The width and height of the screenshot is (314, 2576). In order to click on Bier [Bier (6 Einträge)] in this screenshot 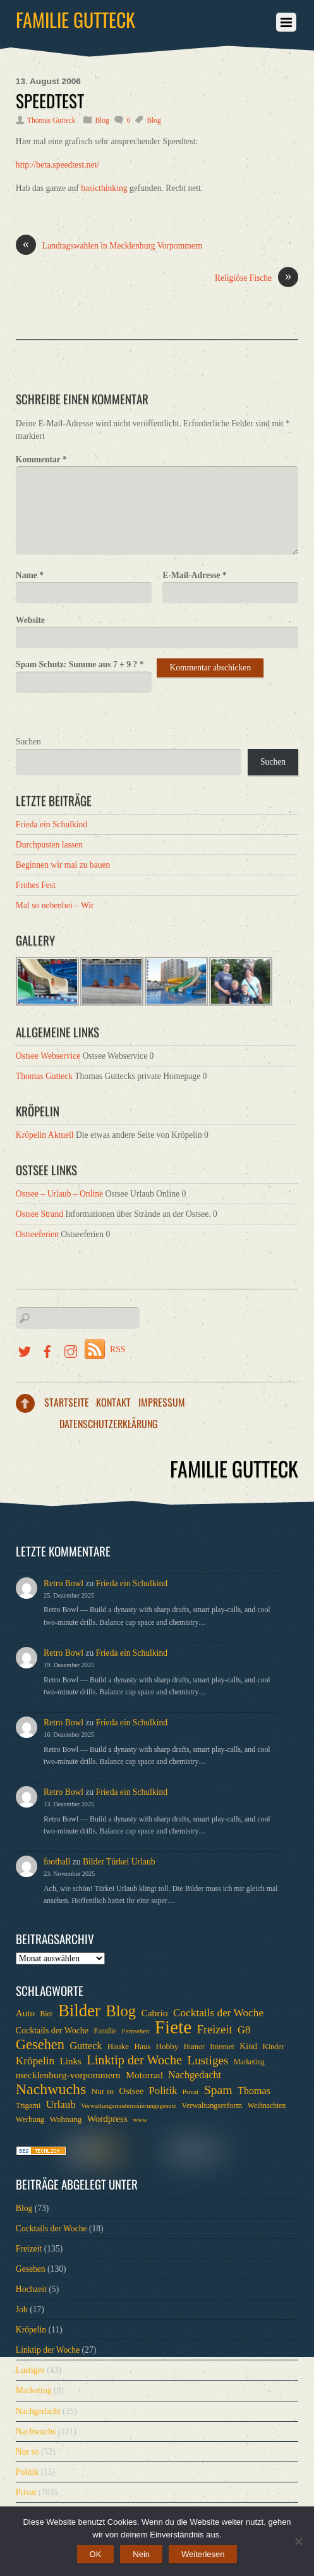, I will do `click(46, 2014)`.